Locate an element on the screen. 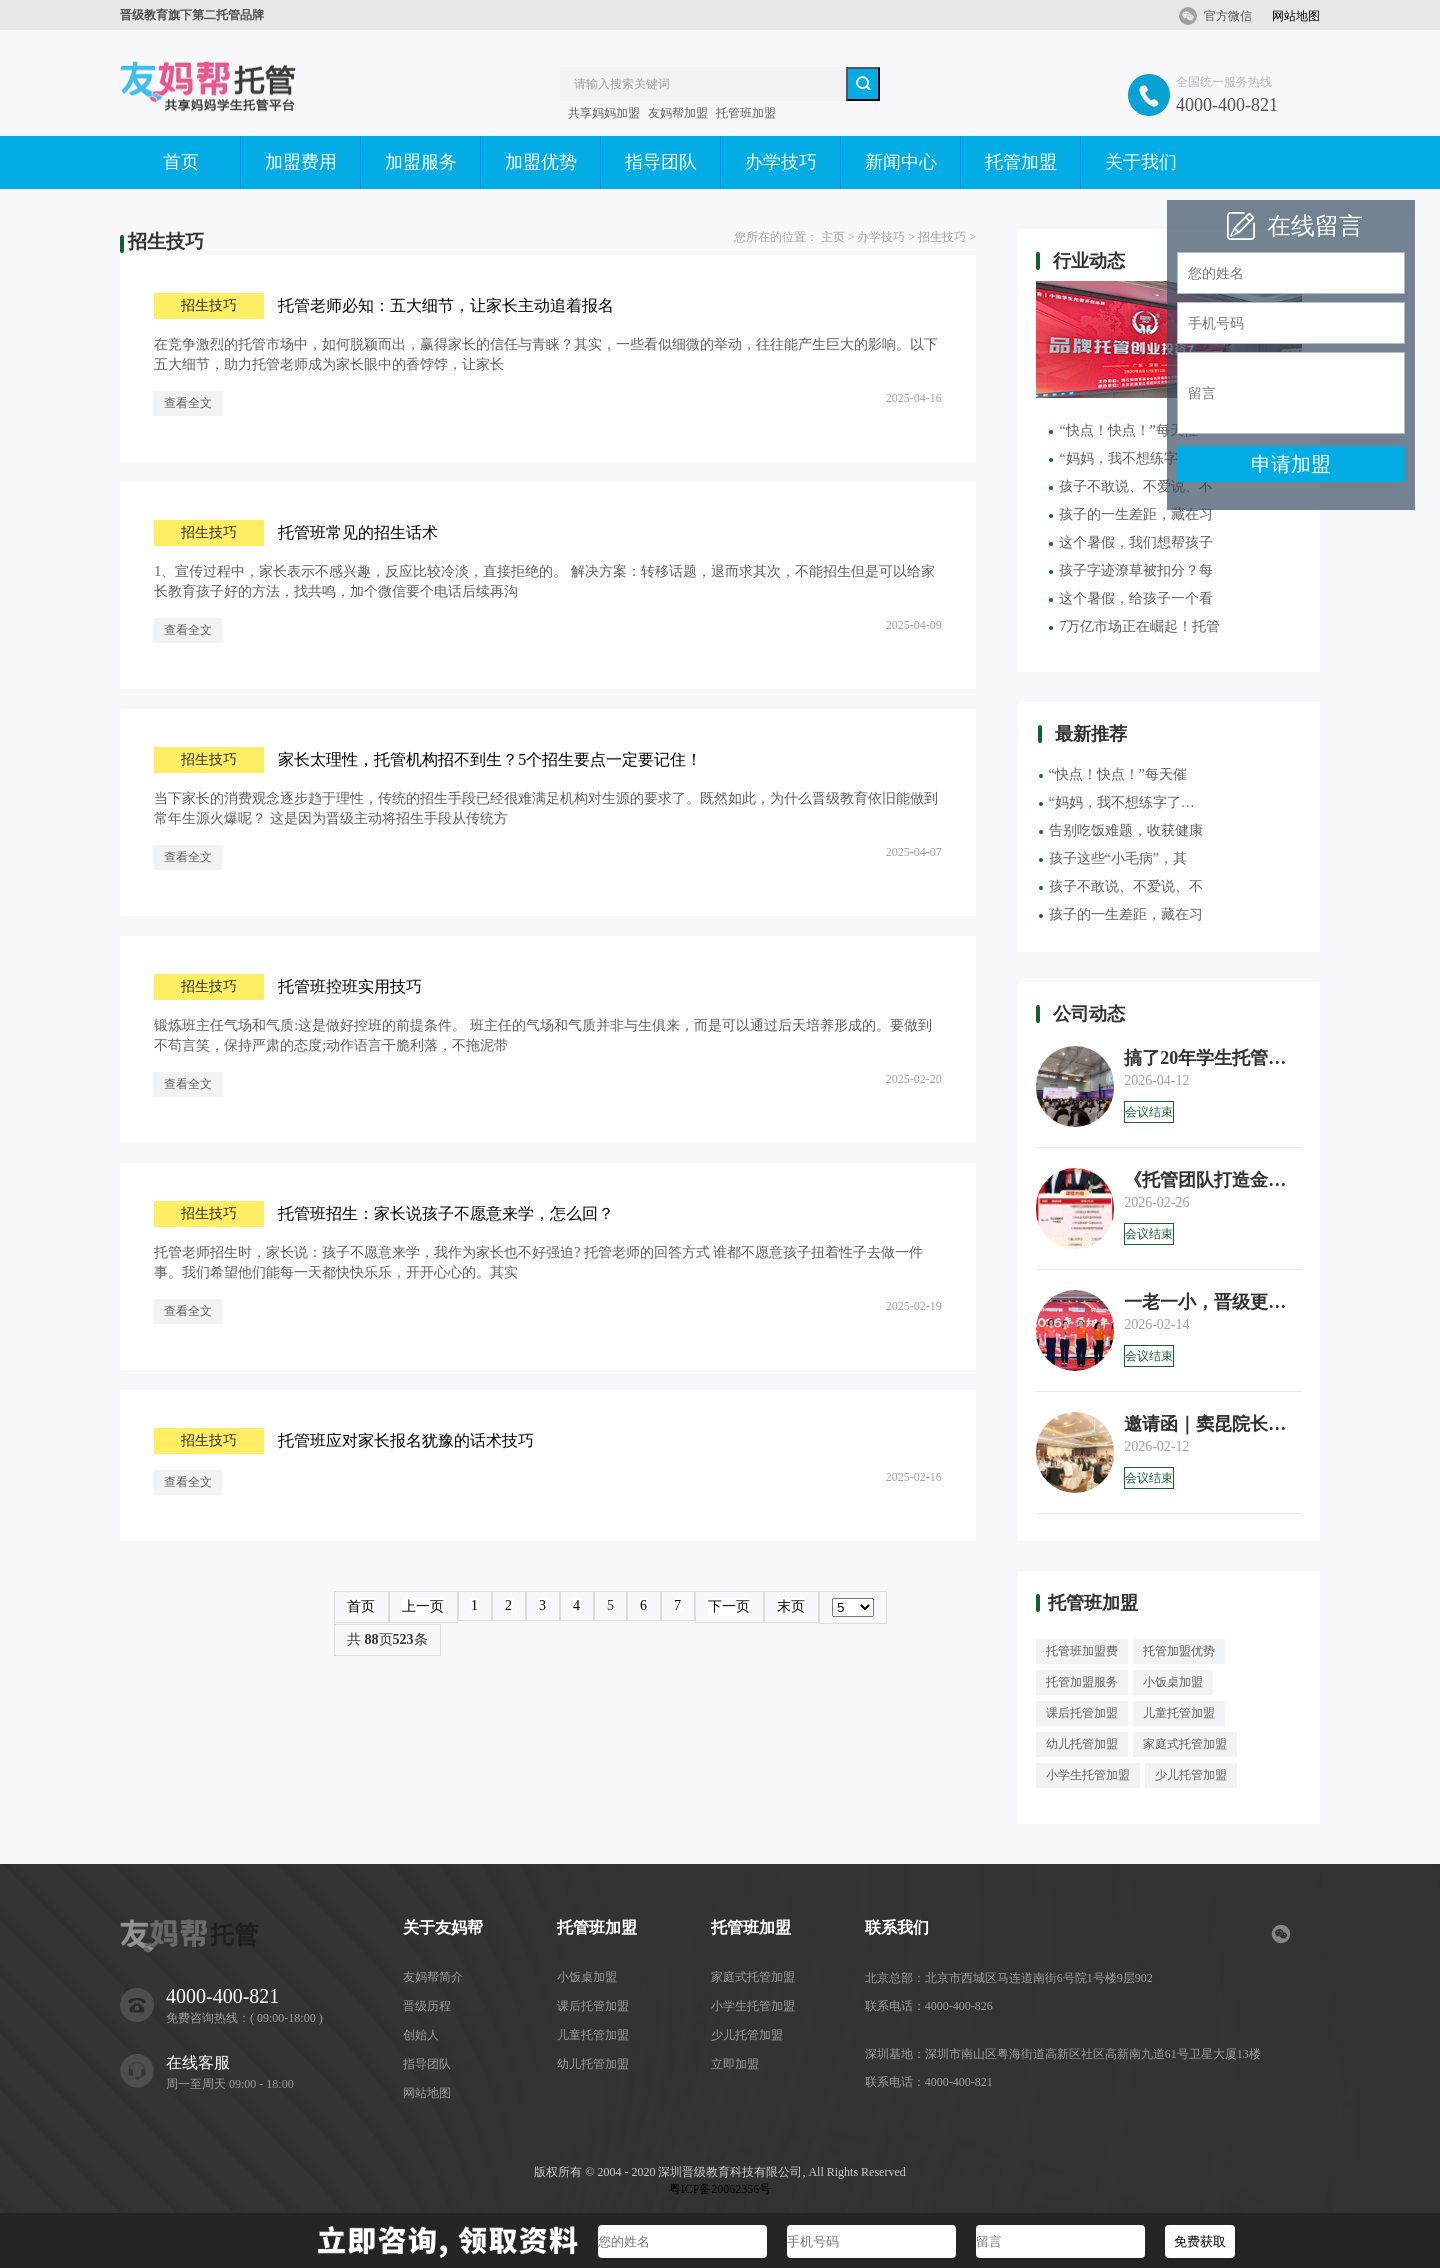 Image resolution: width=1440 pixels, height=2268 pixels. 家长太理性，托管机构招不到生？5个招生要点一定要记住！ is located at coordinates (490, 759).